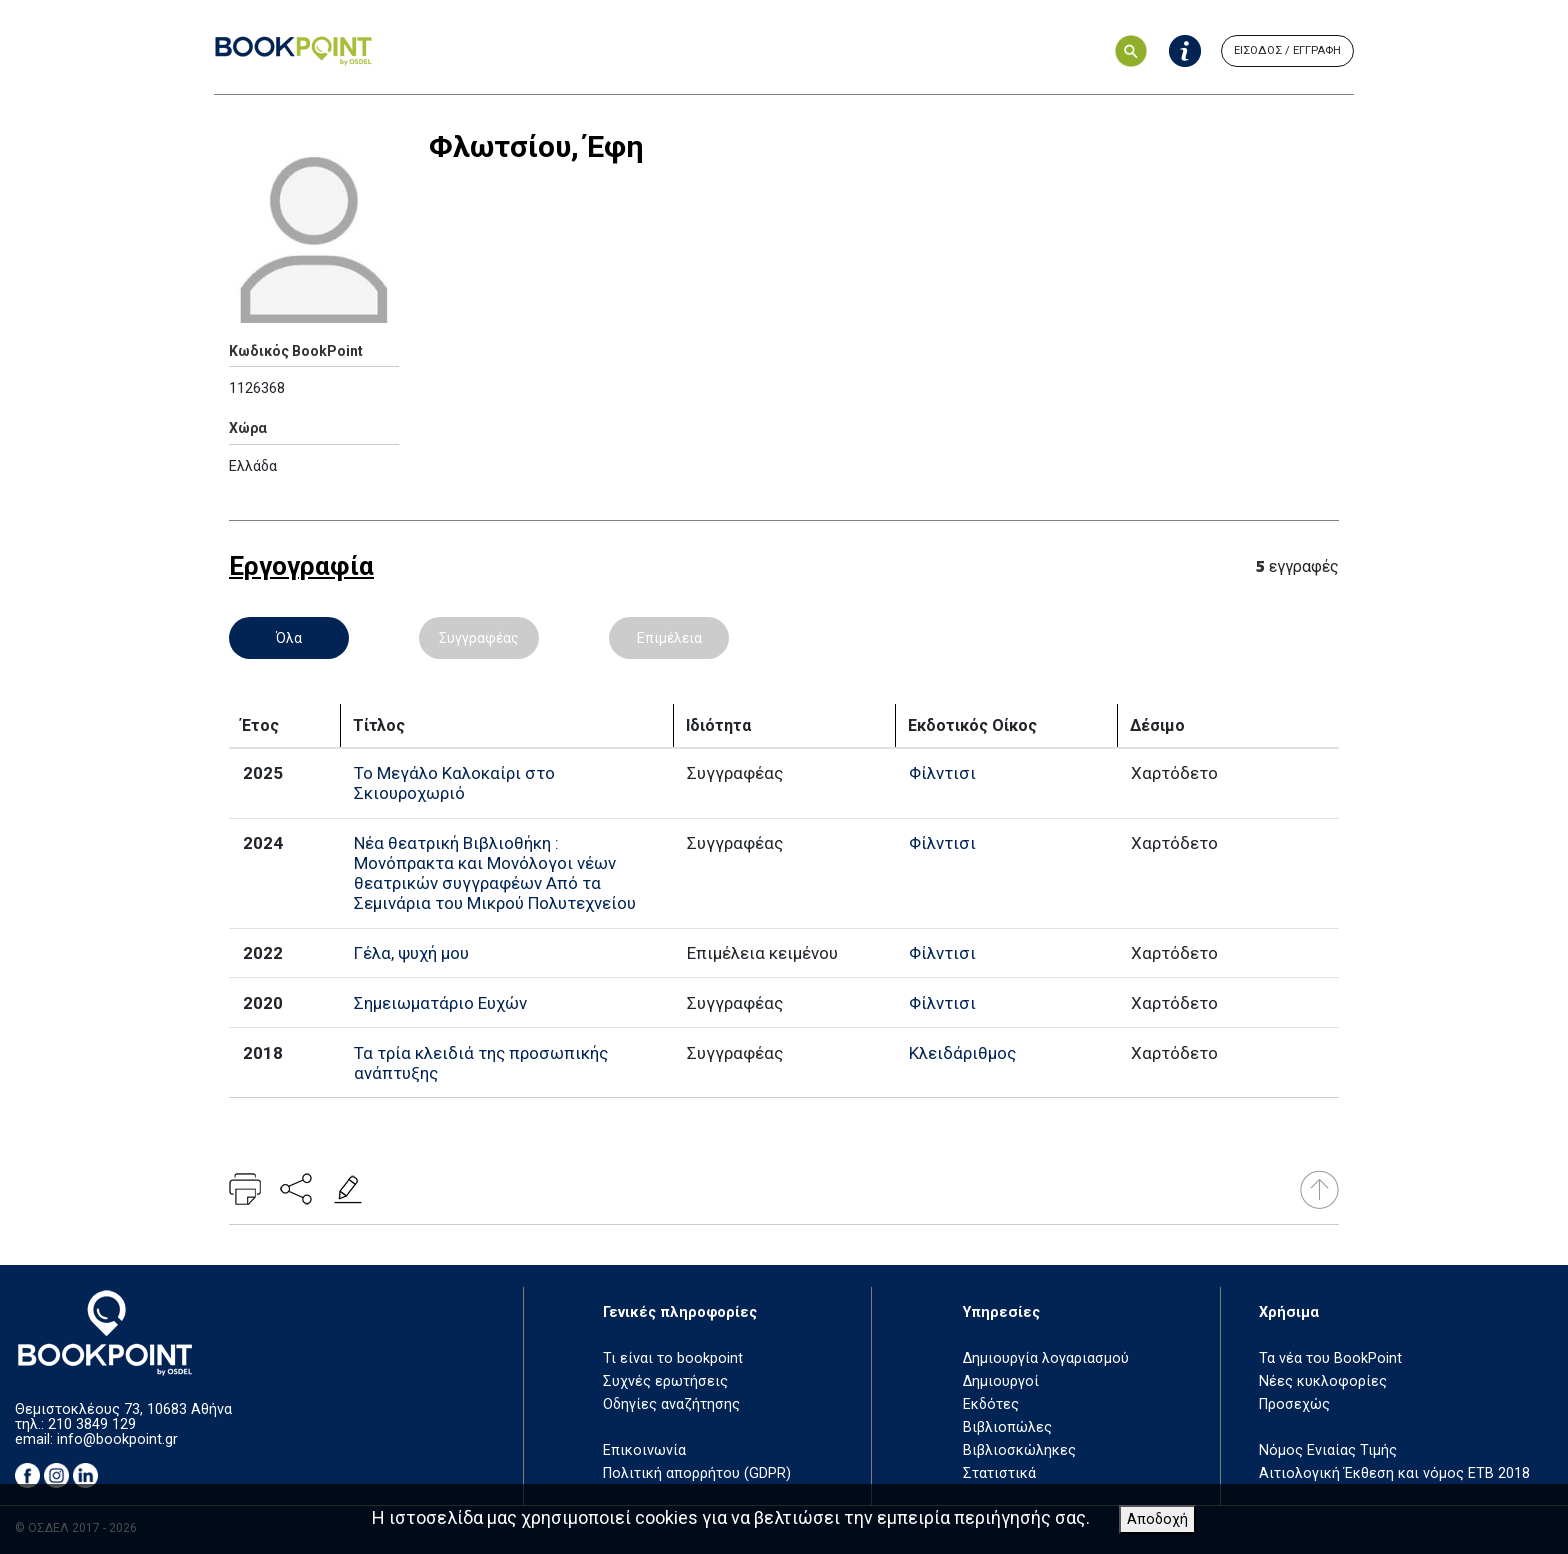 This screenshot has width=1568, height=1554. I want to click on Φίλντισι, so click(942, 773).